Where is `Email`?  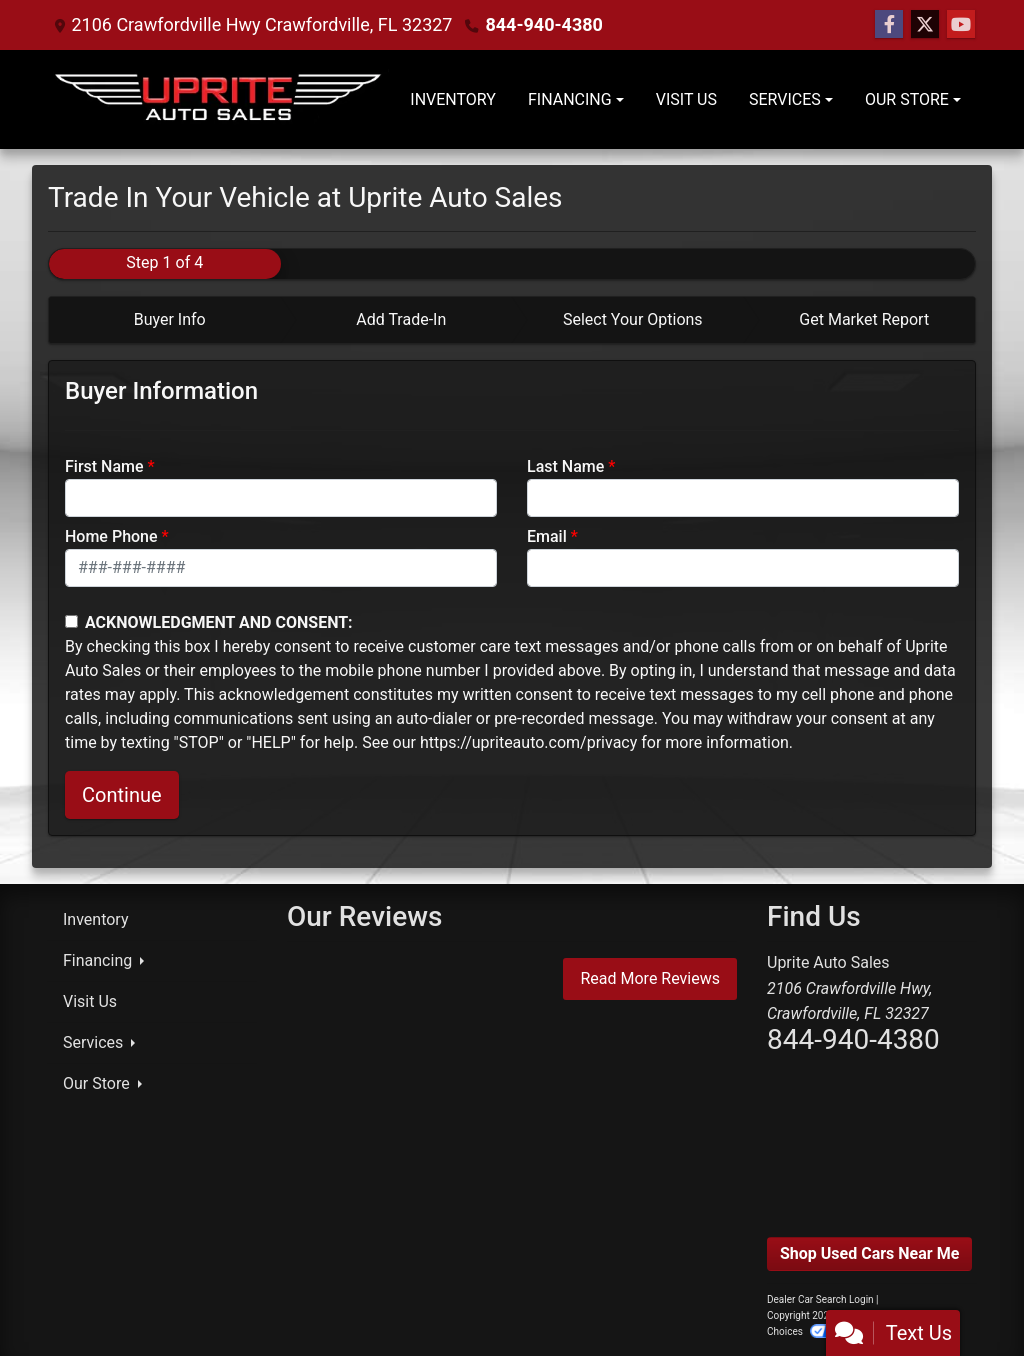
Email is located at coordinates (547, 536).